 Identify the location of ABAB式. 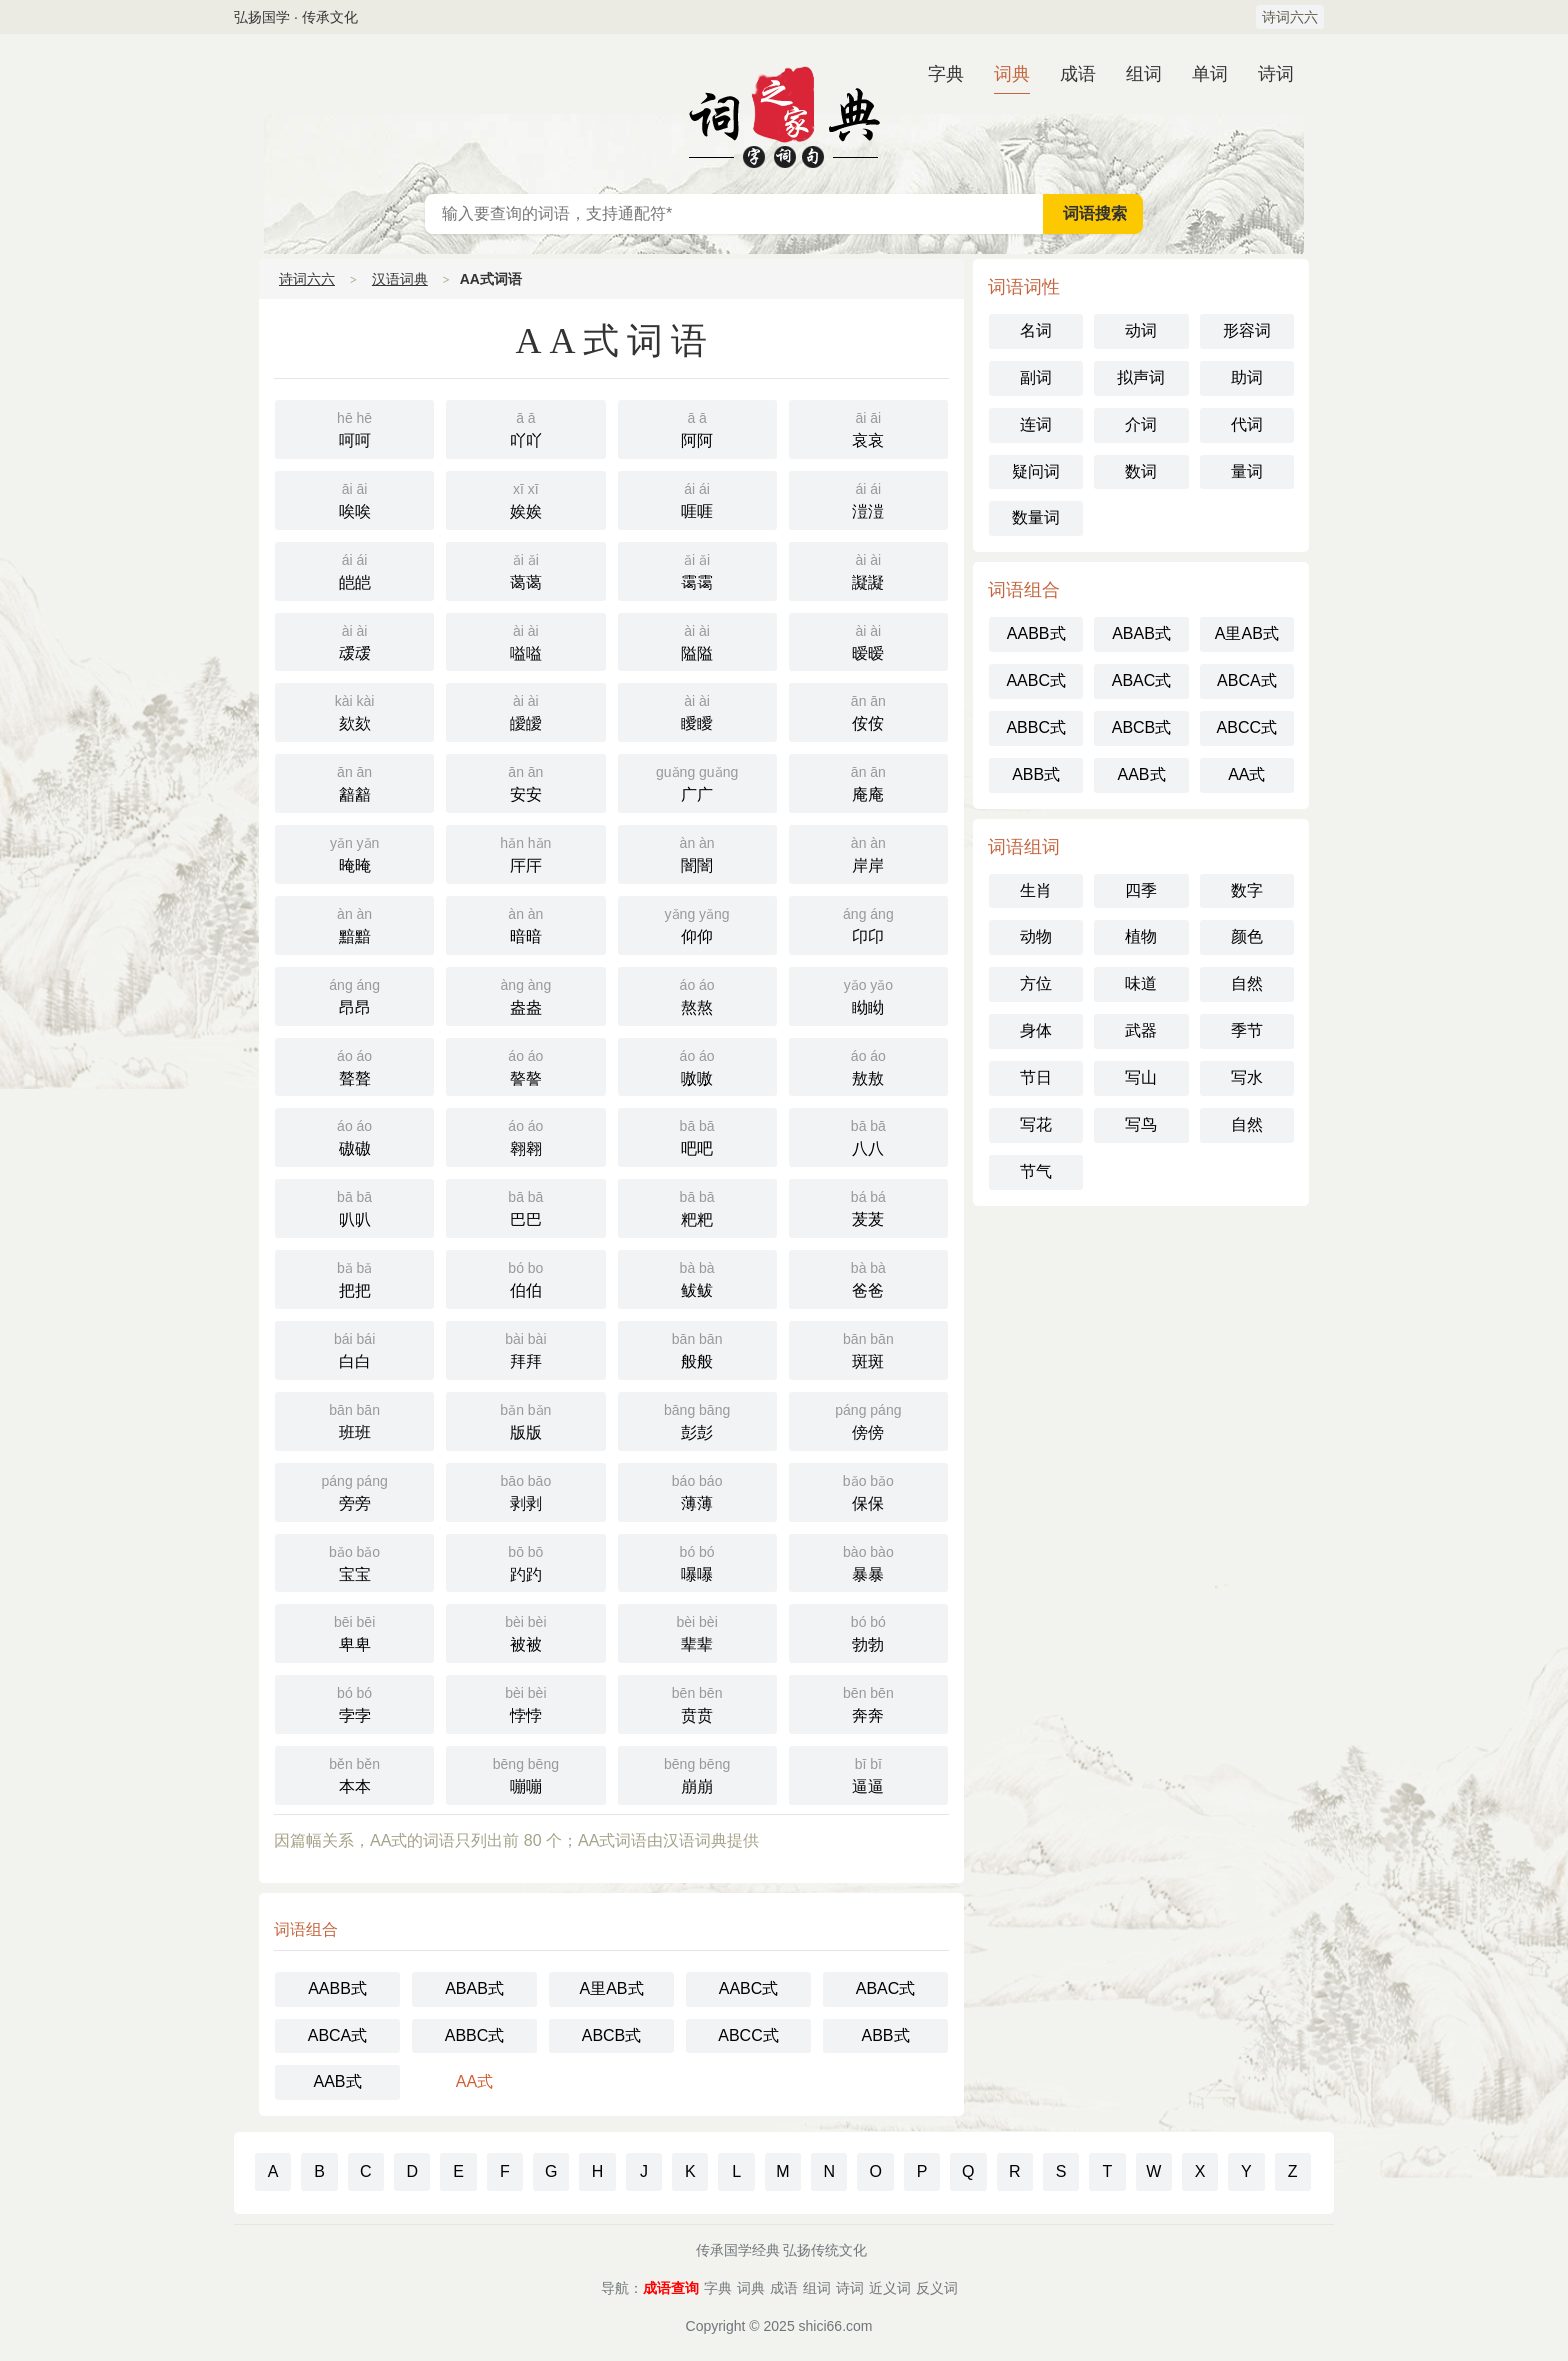
(474, 1988).